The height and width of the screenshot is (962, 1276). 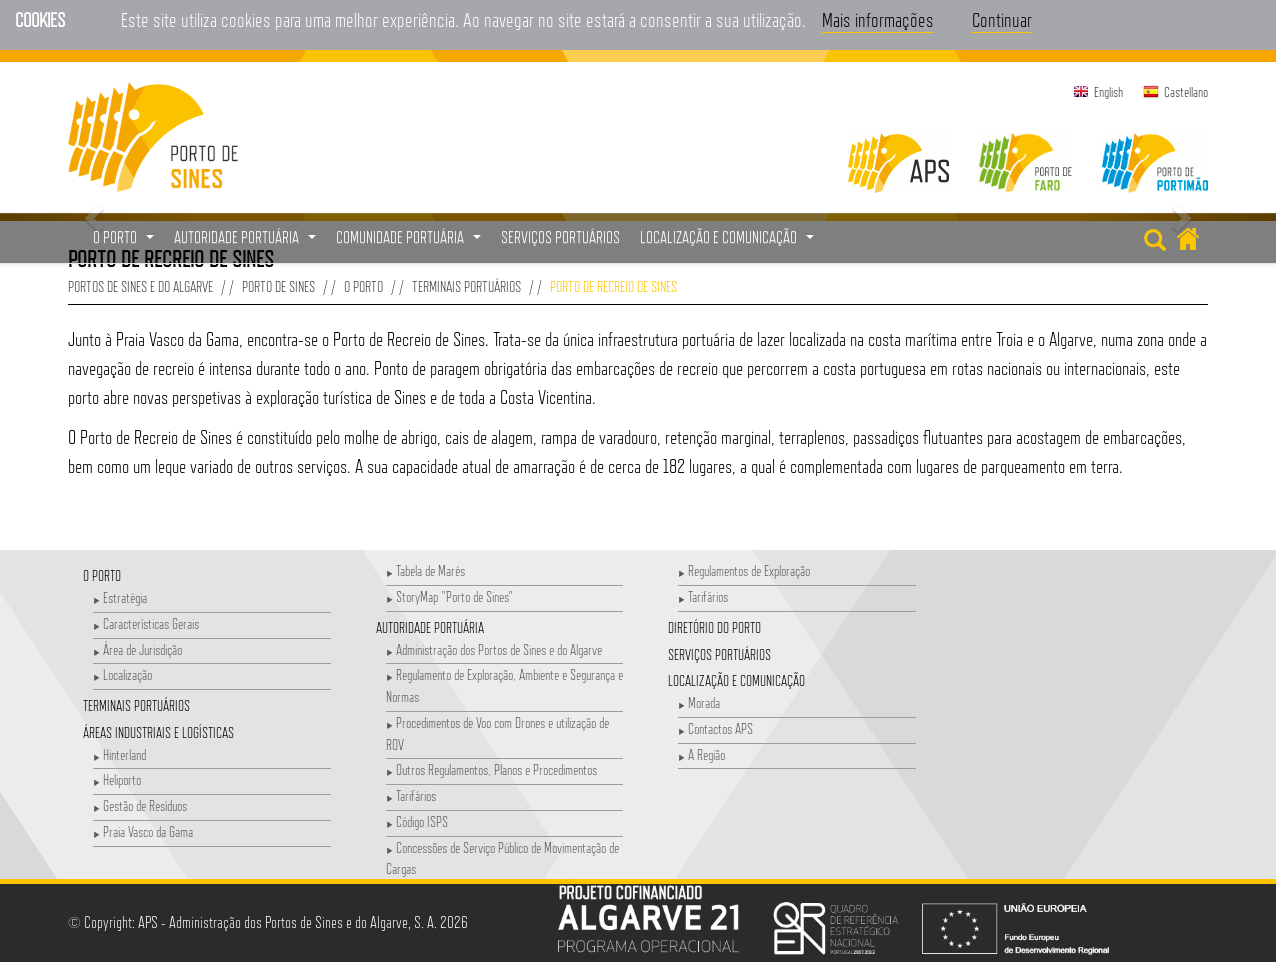 I want to click on Código ISPS, so click(x=417, y=821).